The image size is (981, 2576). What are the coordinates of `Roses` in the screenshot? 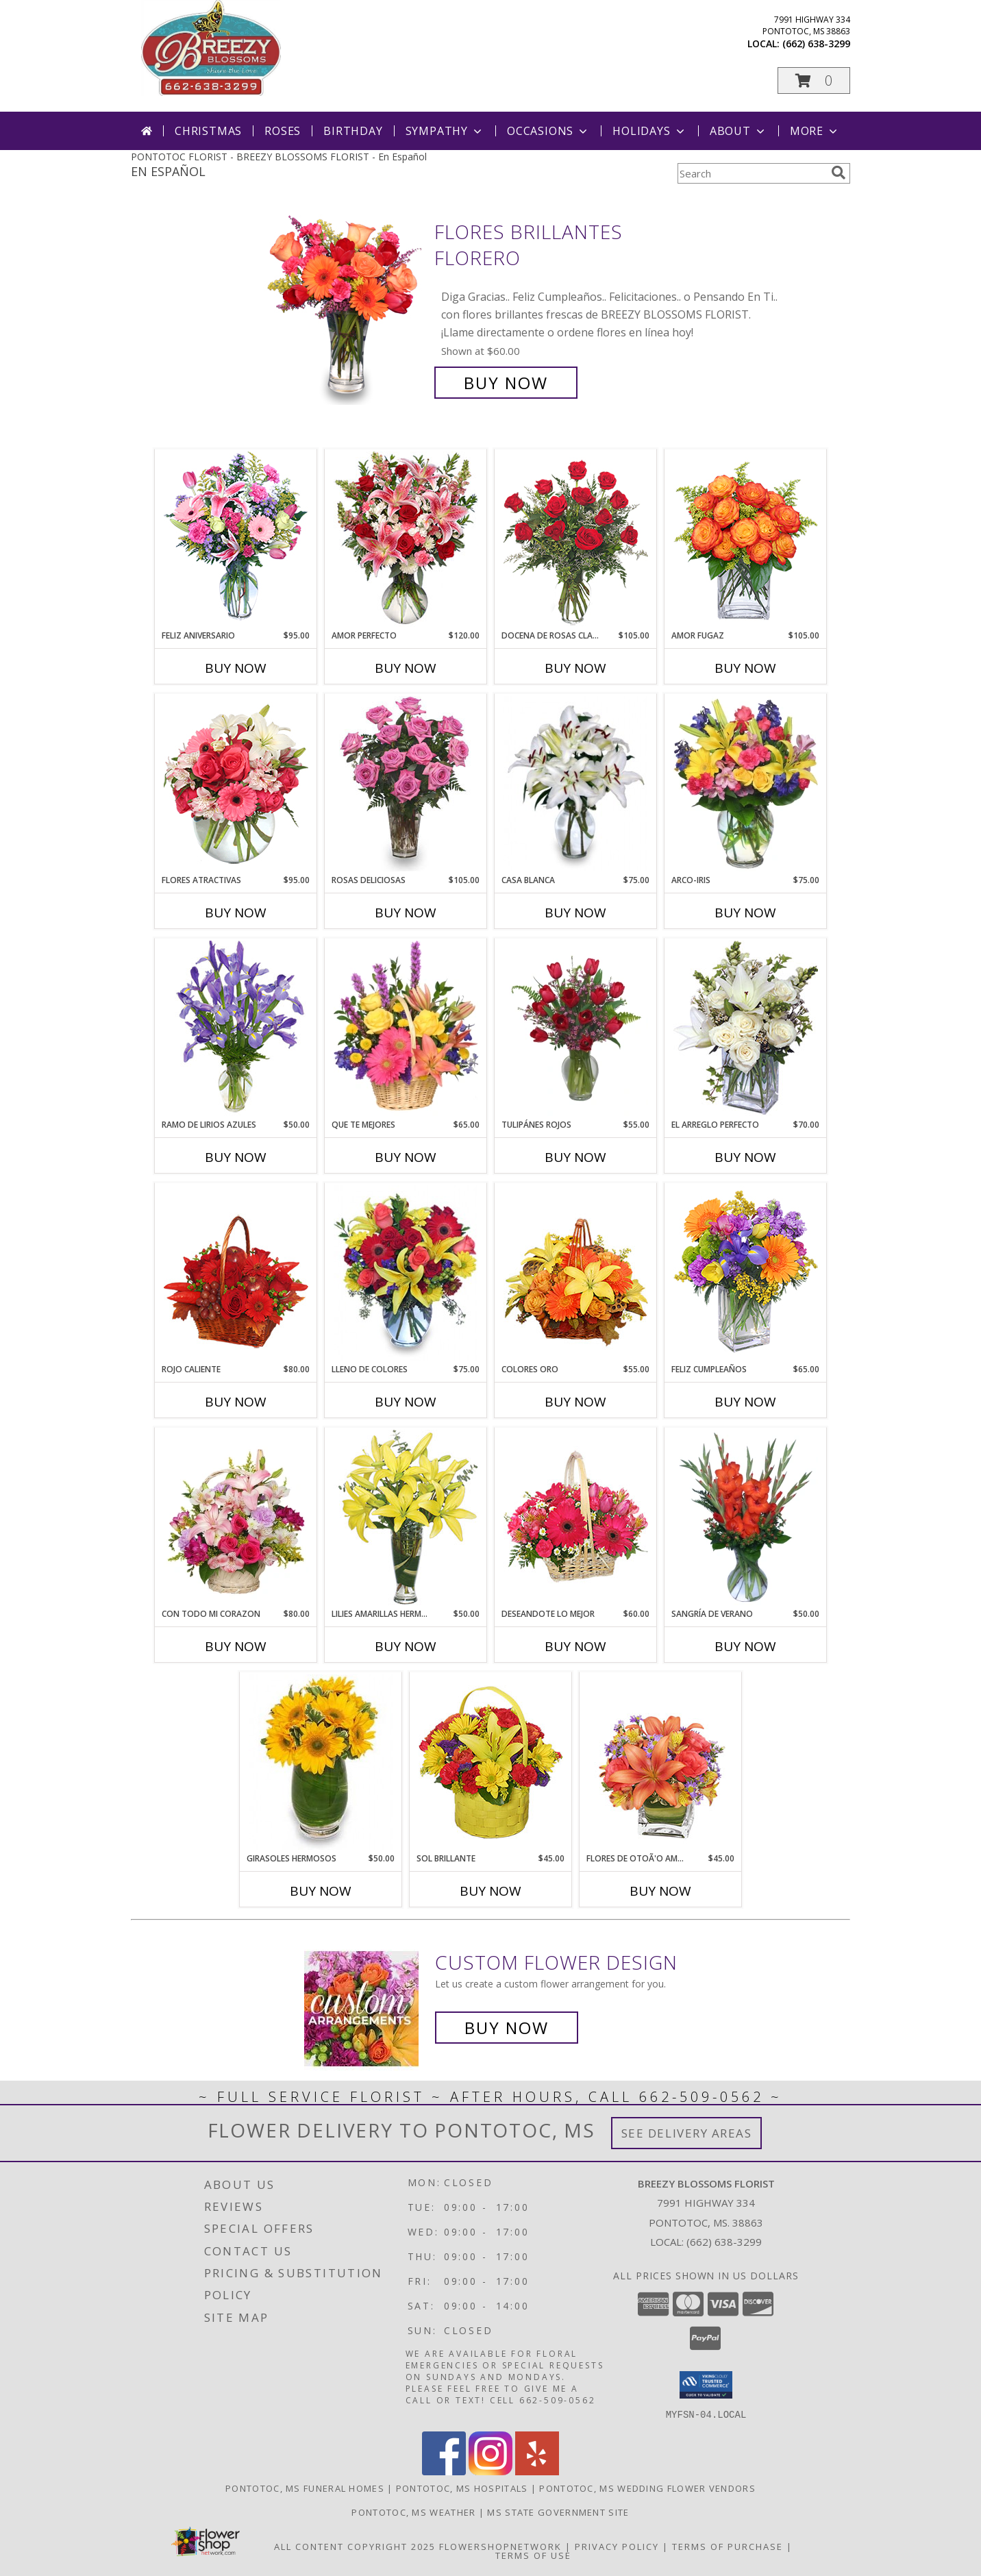 It's located at (282, 130).